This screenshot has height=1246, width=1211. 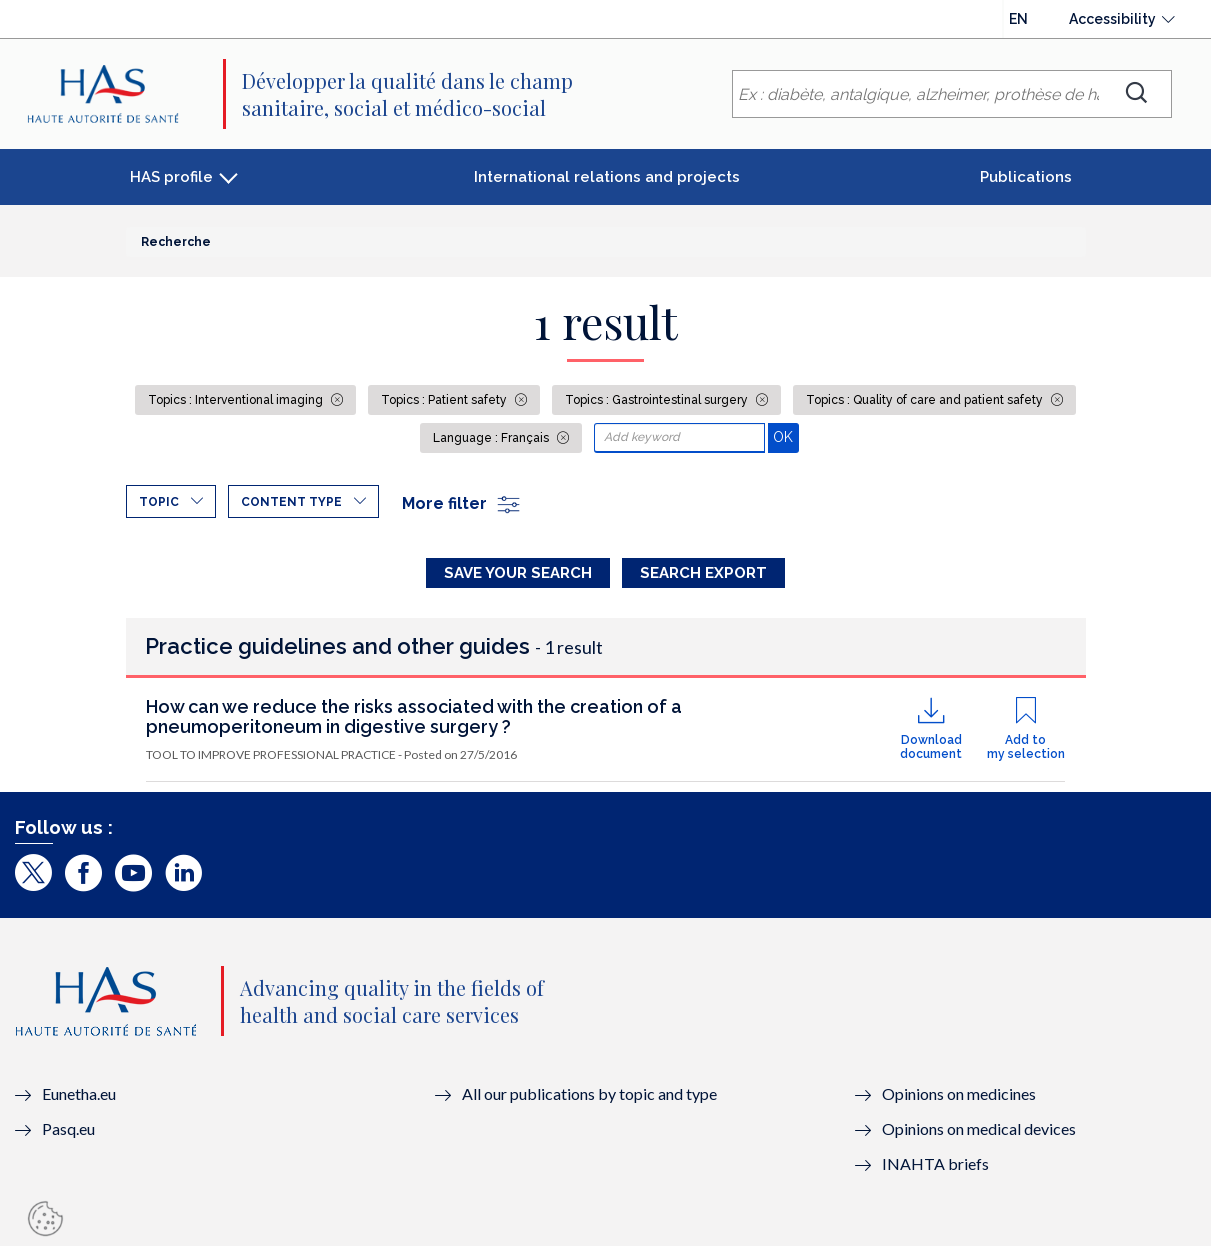 What do you see at coordinates (445, 400) in the screenshot?
I see `Topics : Patient safety` at bounding box center [445, 400].